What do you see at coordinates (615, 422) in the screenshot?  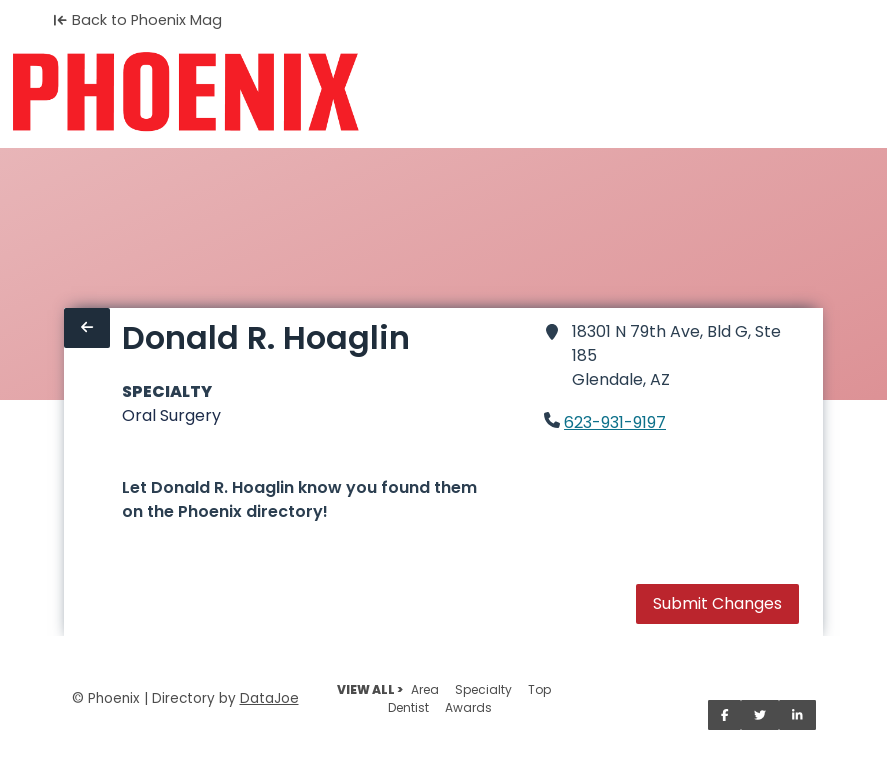 I see `623-931-9197` at bounding box center [615, 422].